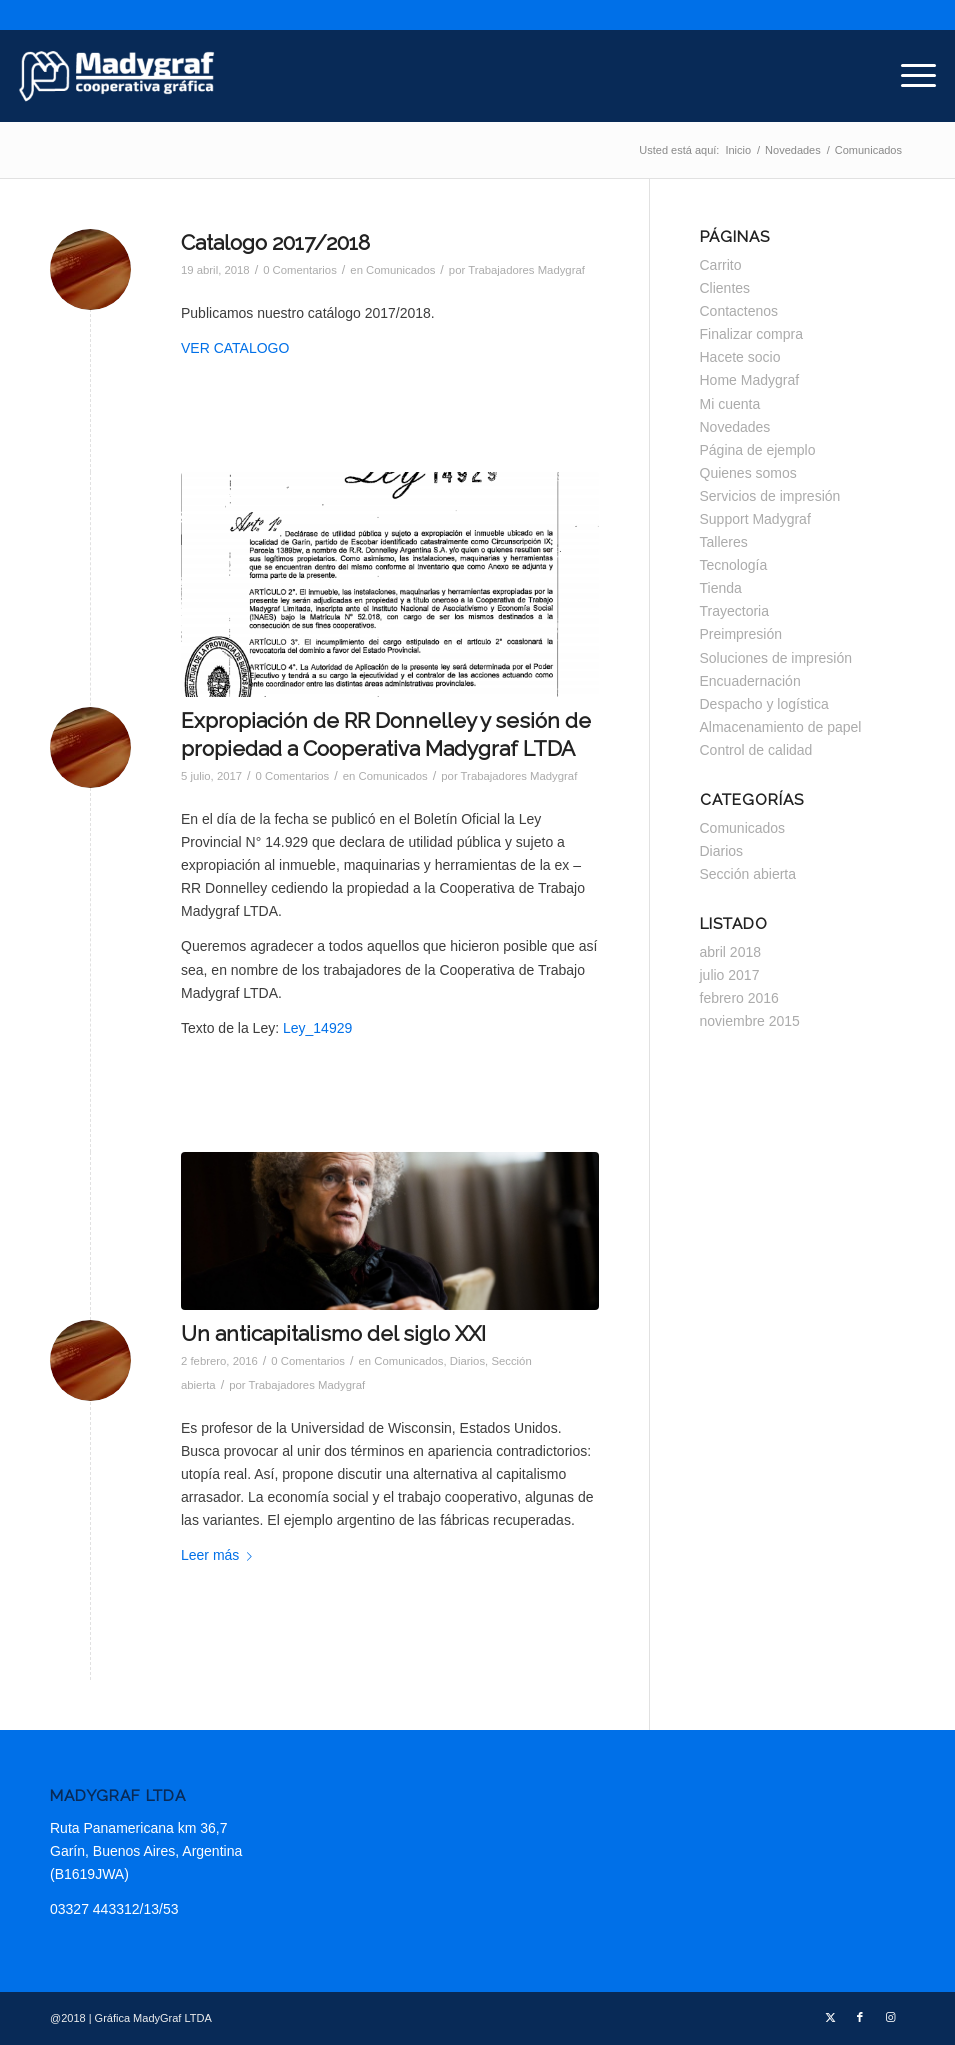  Describe the element at coordinates (756, 750) in the screenshot. I see `Control de calidad` at that location.